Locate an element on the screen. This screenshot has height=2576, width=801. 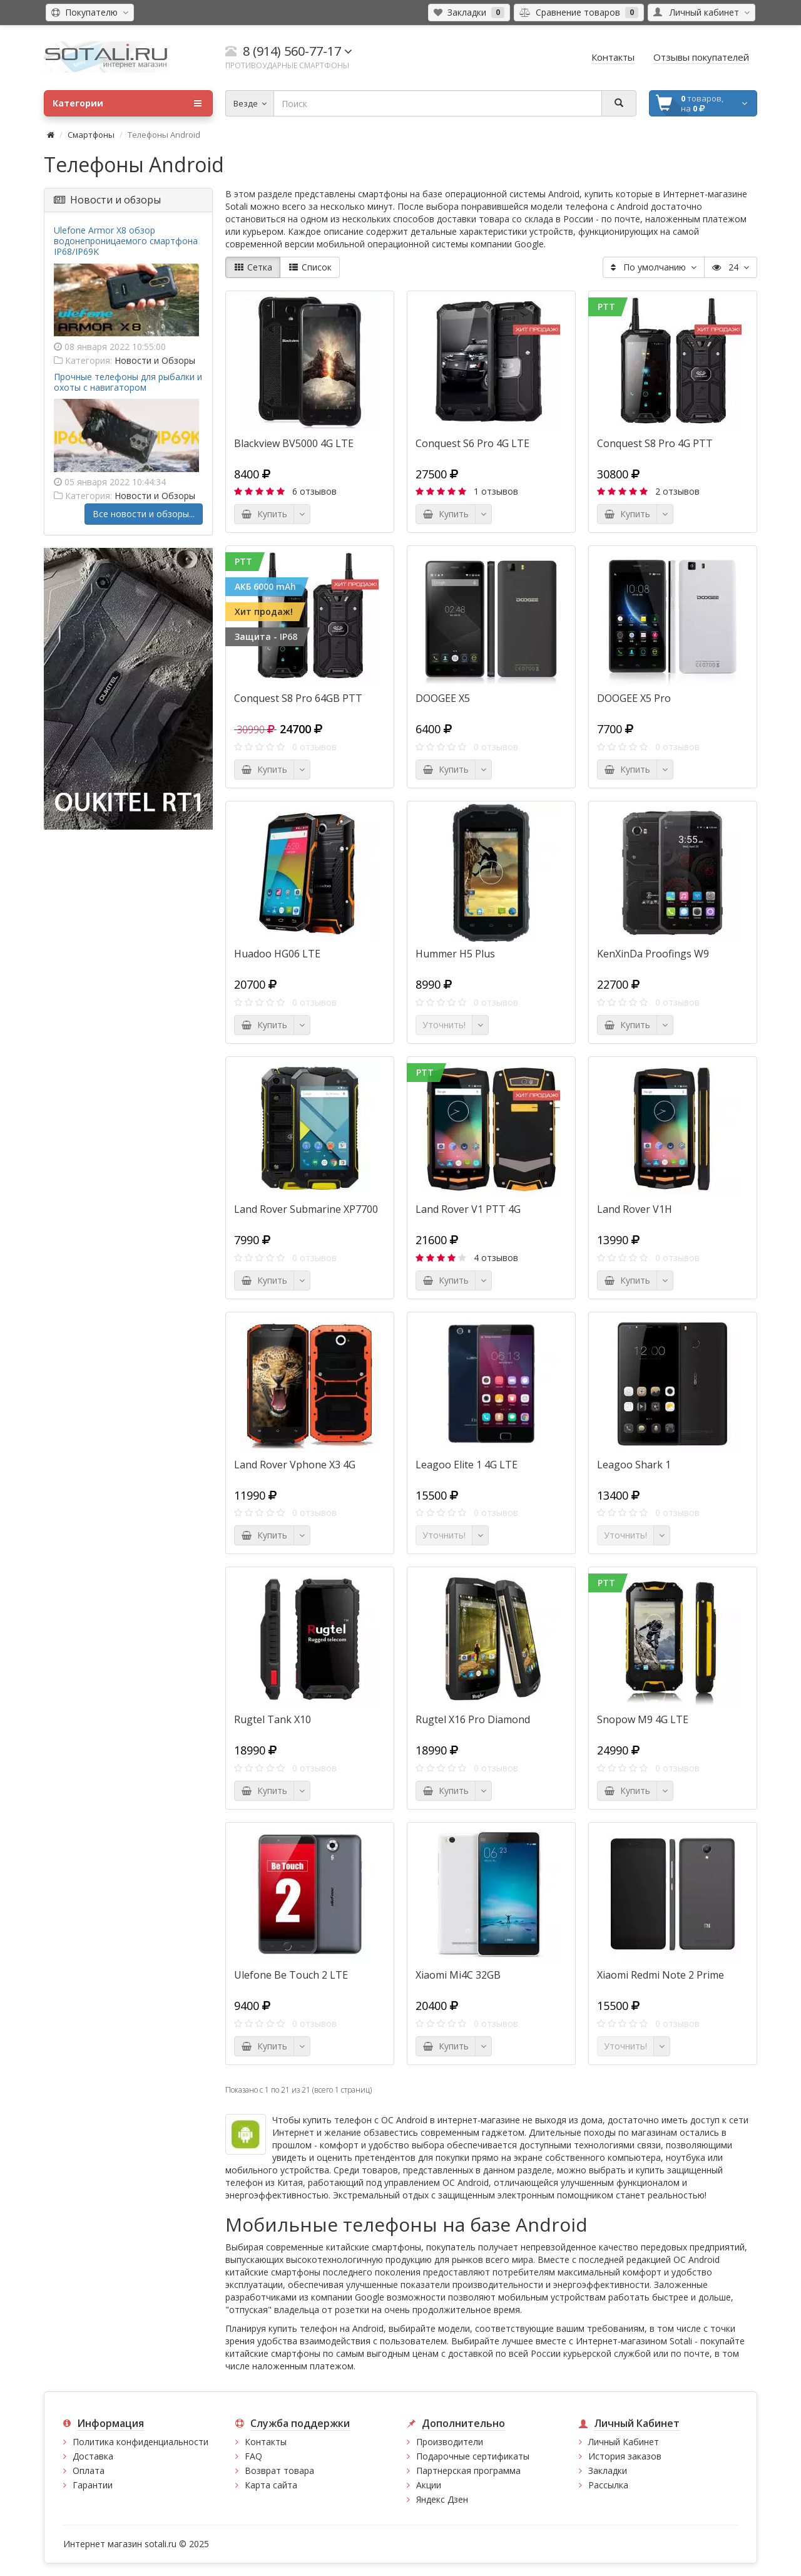
Возврат товара is located at coordinates (279, 2470).